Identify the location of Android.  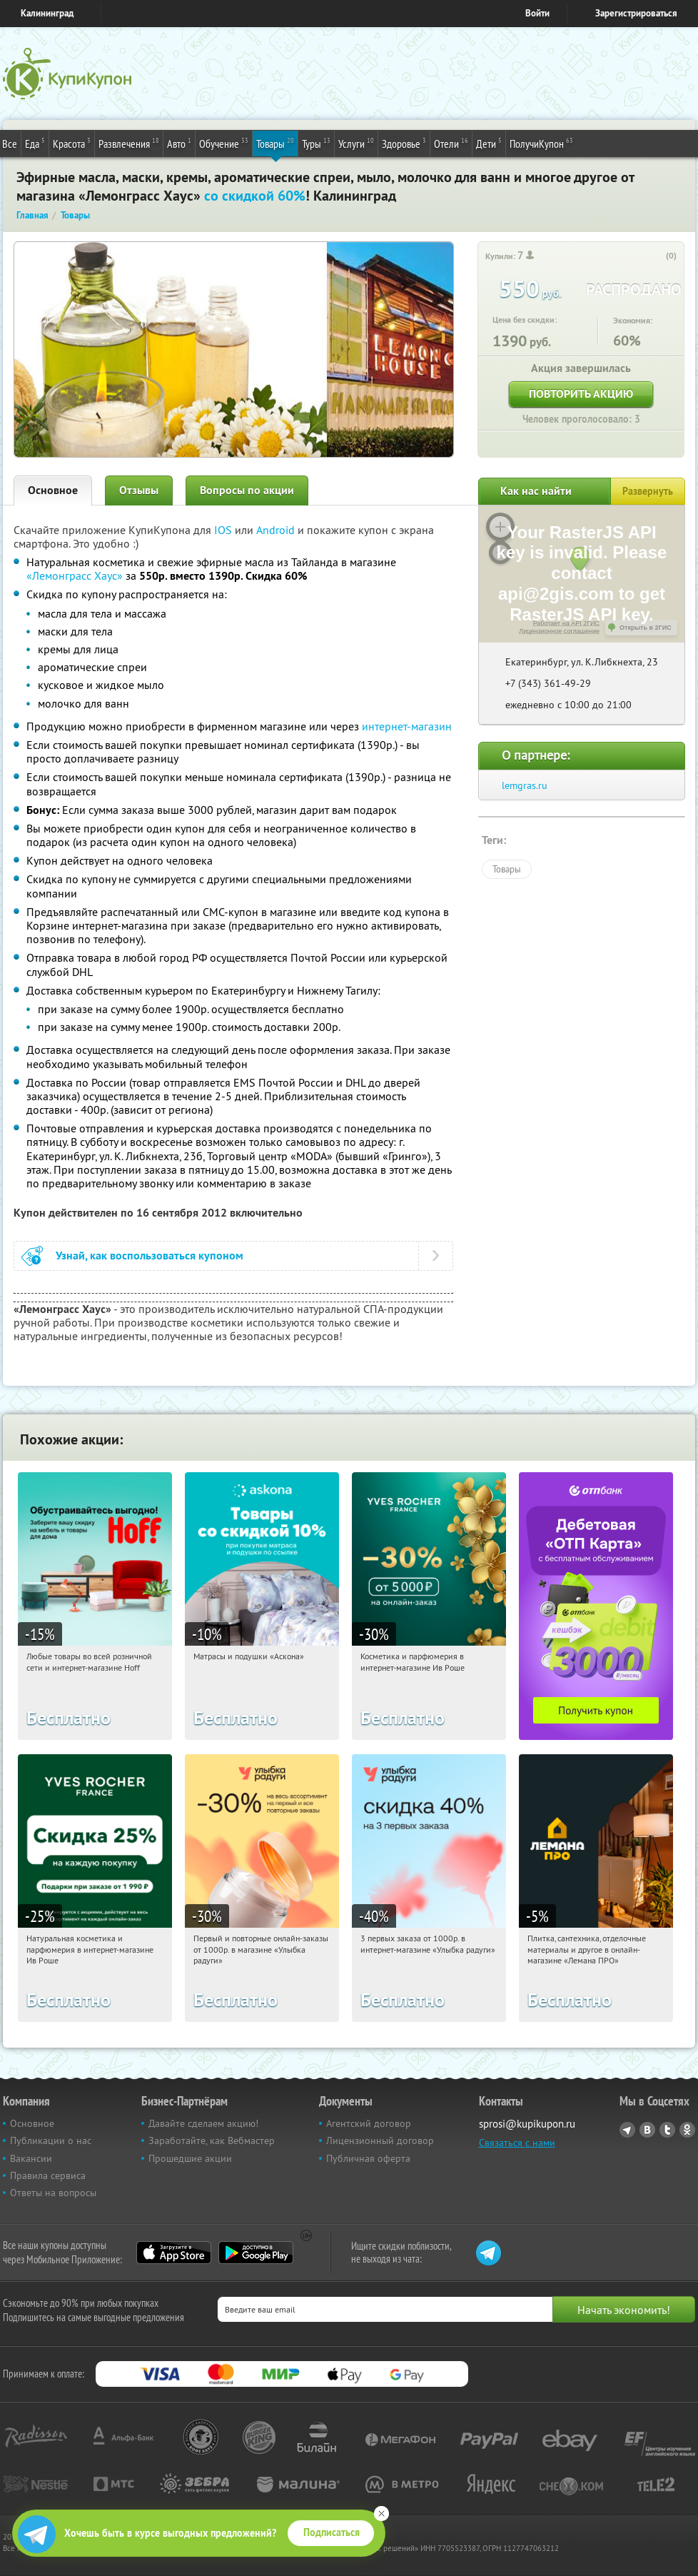
(277, 530).